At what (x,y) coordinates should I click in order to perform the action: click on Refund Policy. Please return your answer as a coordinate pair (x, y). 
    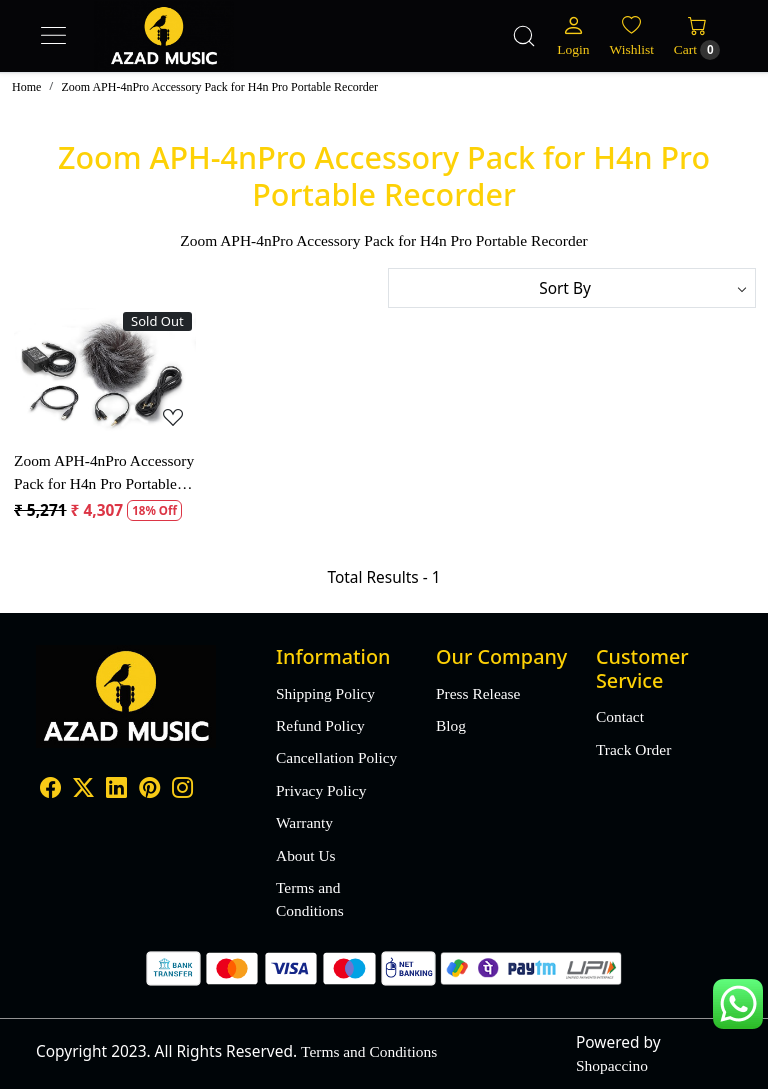
    Looking at the image, I should click on (320, 725).